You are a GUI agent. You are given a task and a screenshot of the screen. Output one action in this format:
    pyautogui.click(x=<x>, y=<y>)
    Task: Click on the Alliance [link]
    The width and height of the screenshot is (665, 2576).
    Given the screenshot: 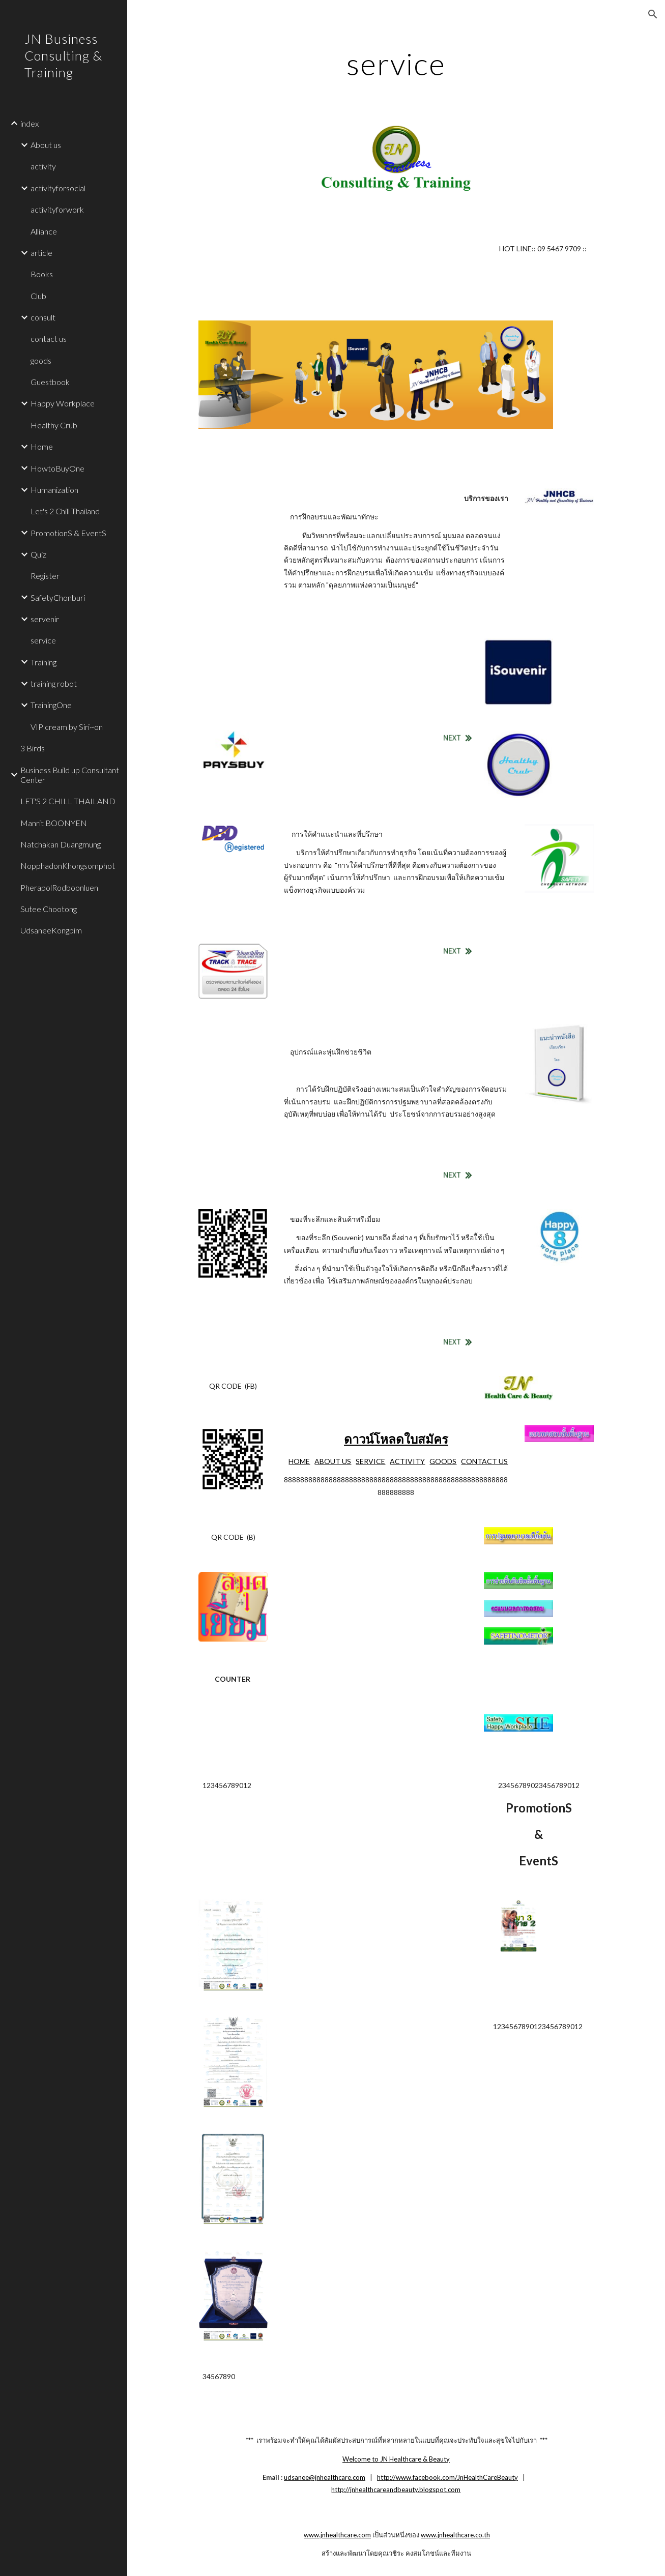 What is the action you would take?
    pyautogui.click(x=44, y=231)
    